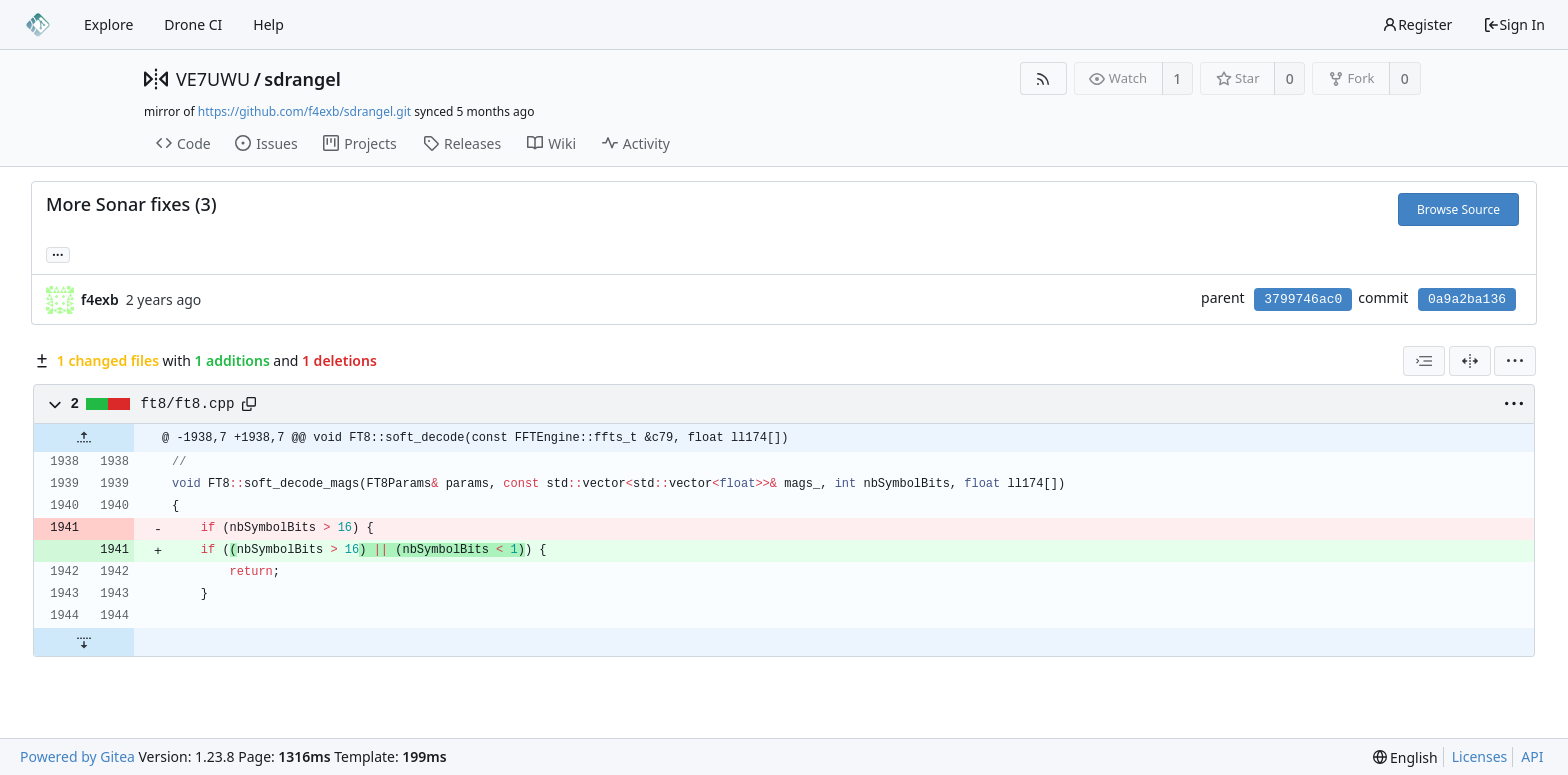 This screenshot has width=1568, height=775. What do you see at coordinates (1303, 299) in the screenshot?
I see `3799746ac0` at bounding box center [1303, 299].